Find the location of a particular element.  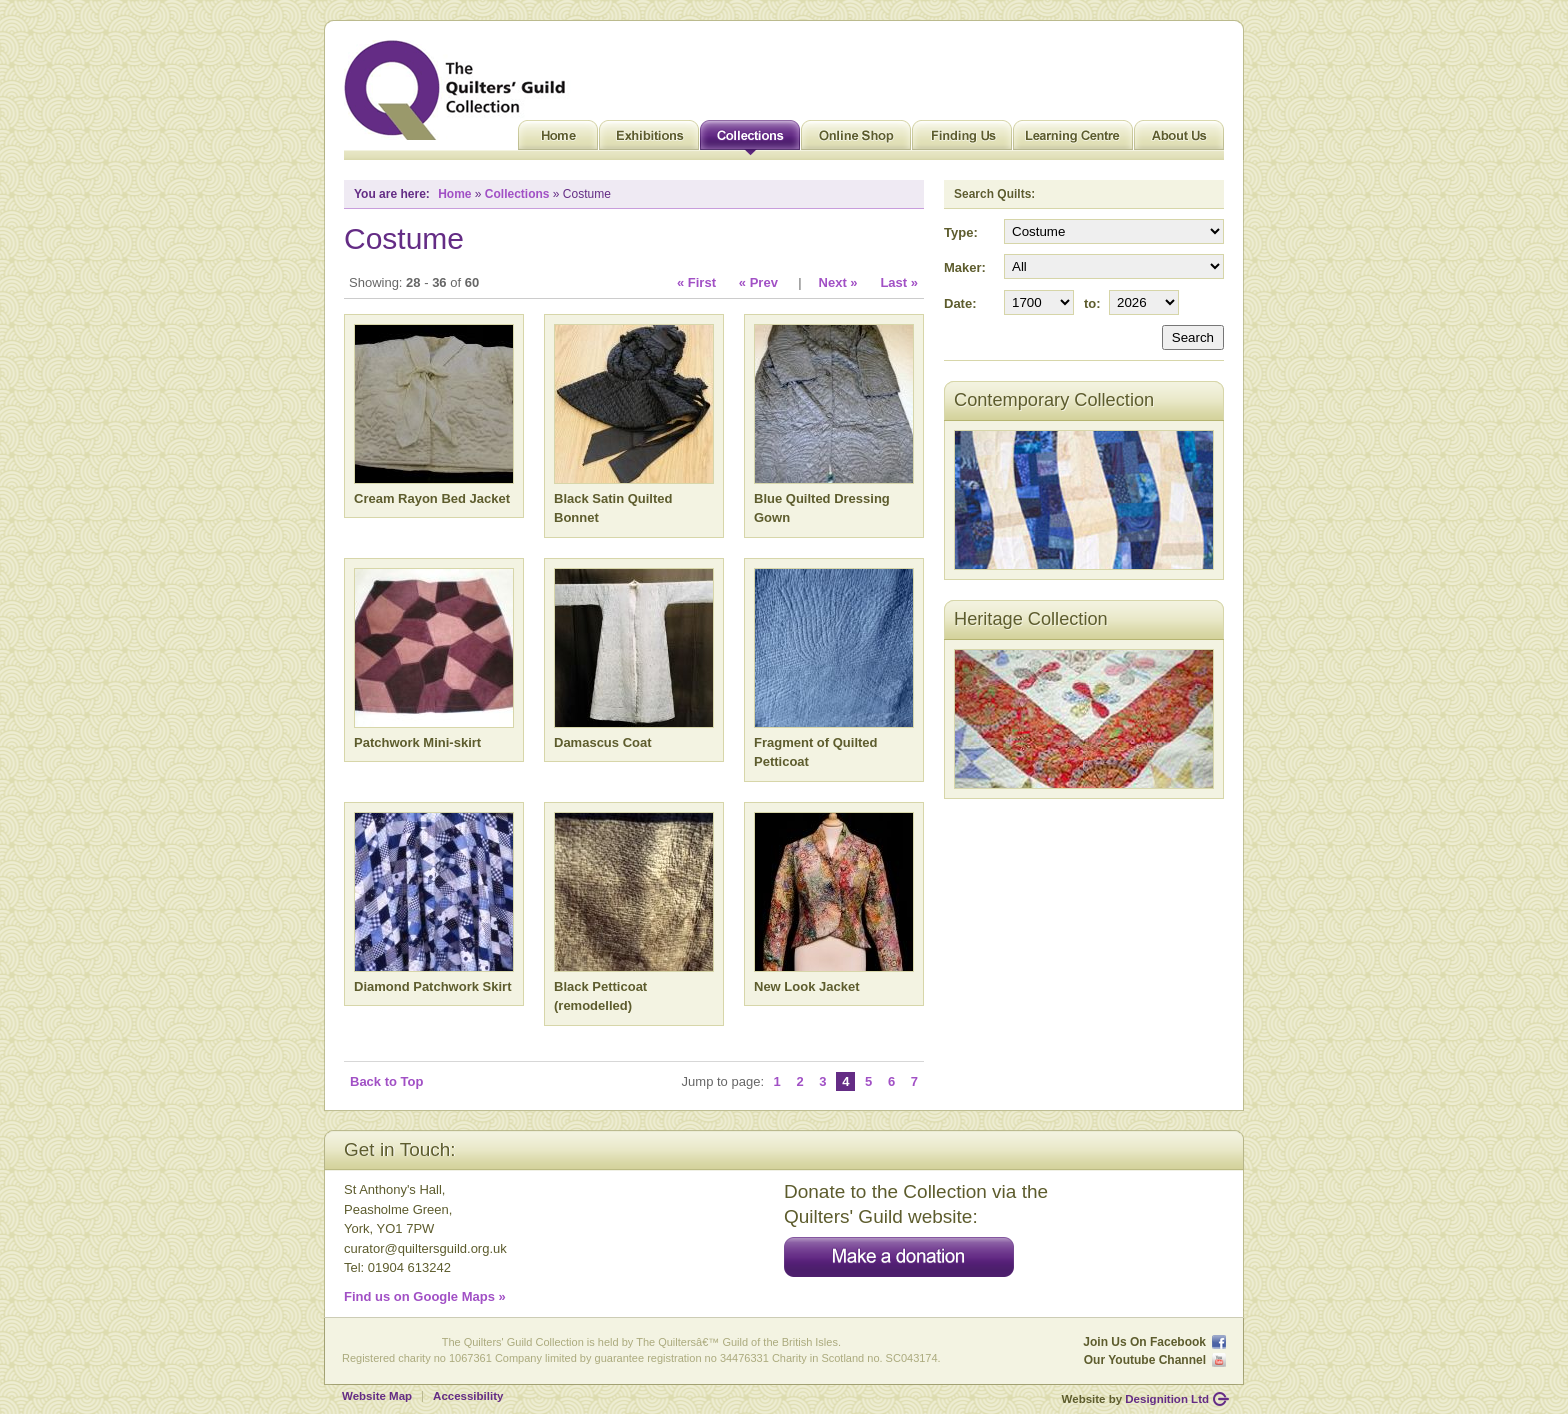

Online Shop is located at coordinates (856, 140).